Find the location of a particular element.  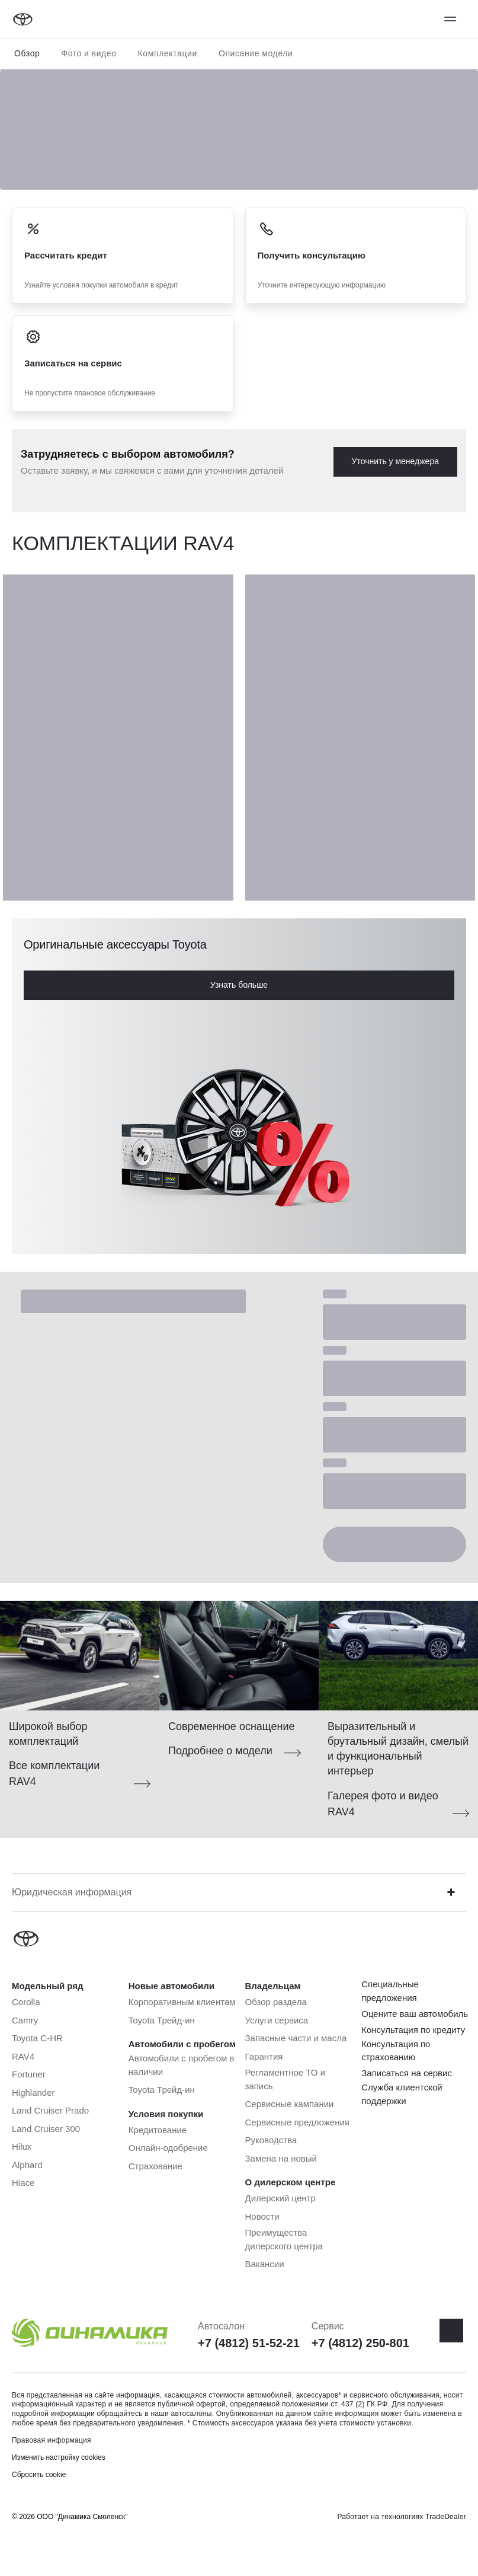

TradeDealer is located at coordinates (445, 2517).